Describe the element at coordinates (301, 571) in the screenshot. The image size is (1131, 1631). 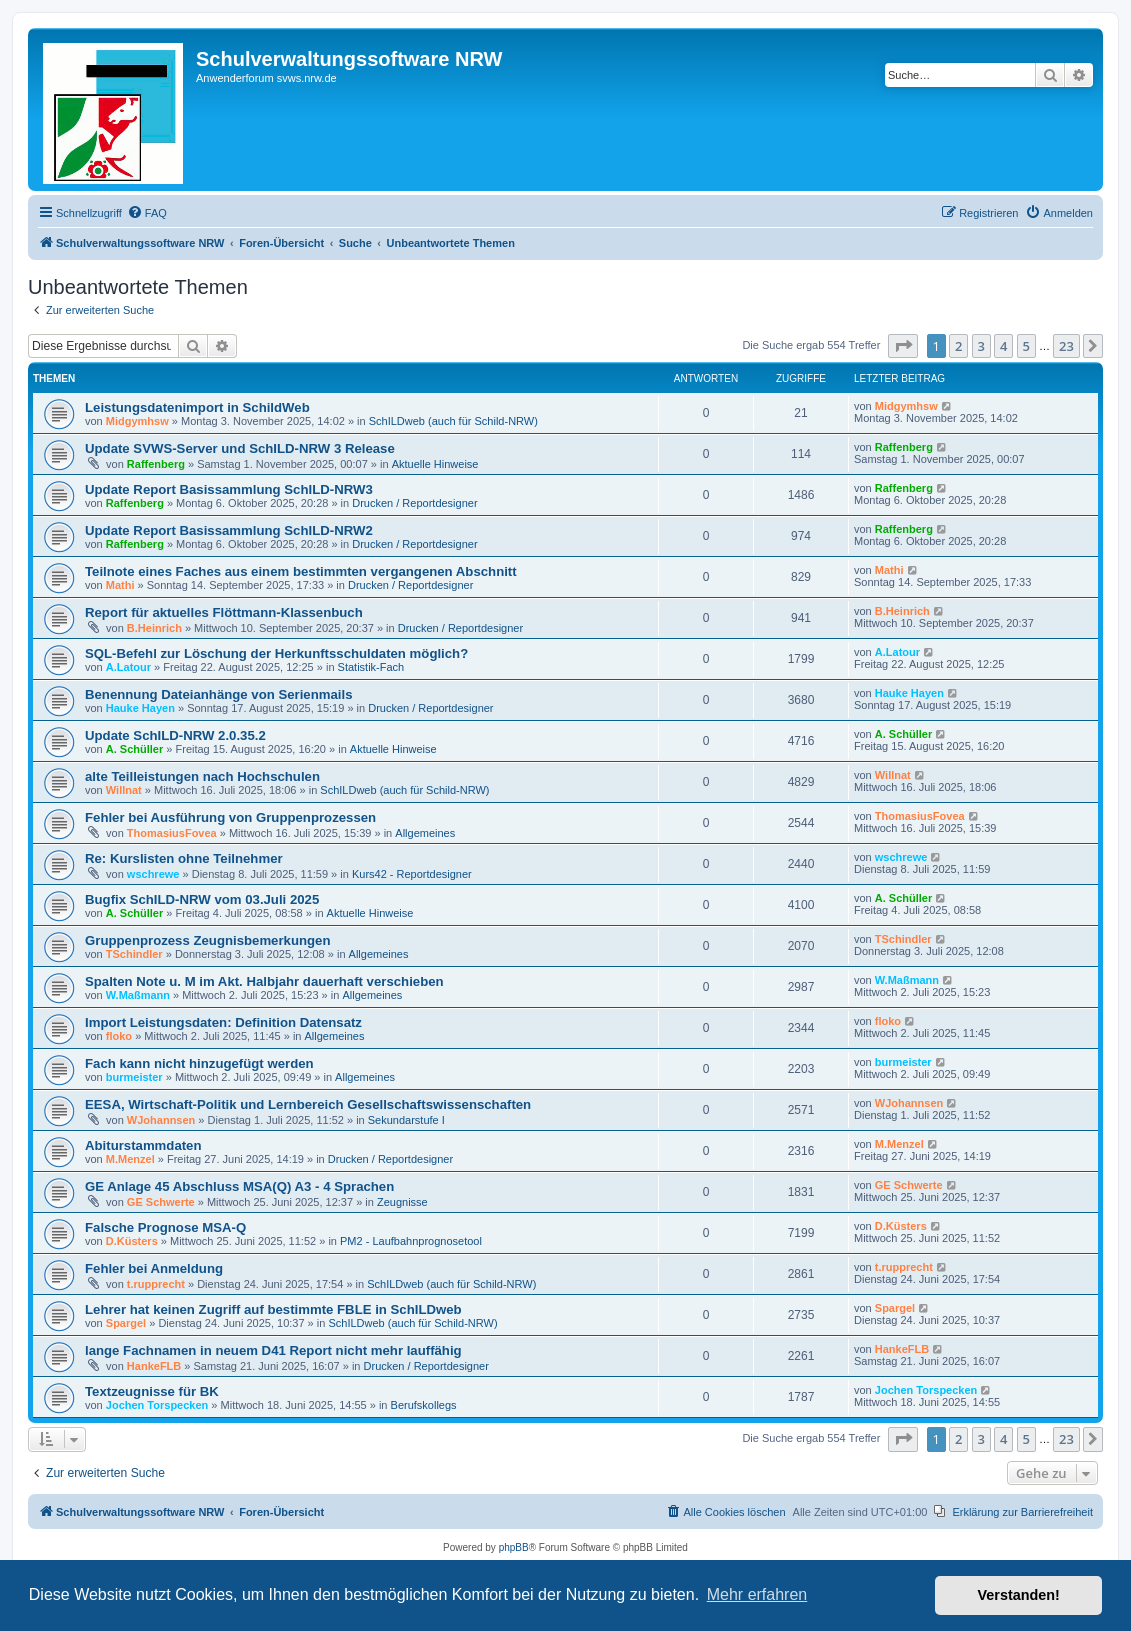
I see `Teilnote eines Faches aus einem bestimmten vergangenen Abschnitt` at that location.